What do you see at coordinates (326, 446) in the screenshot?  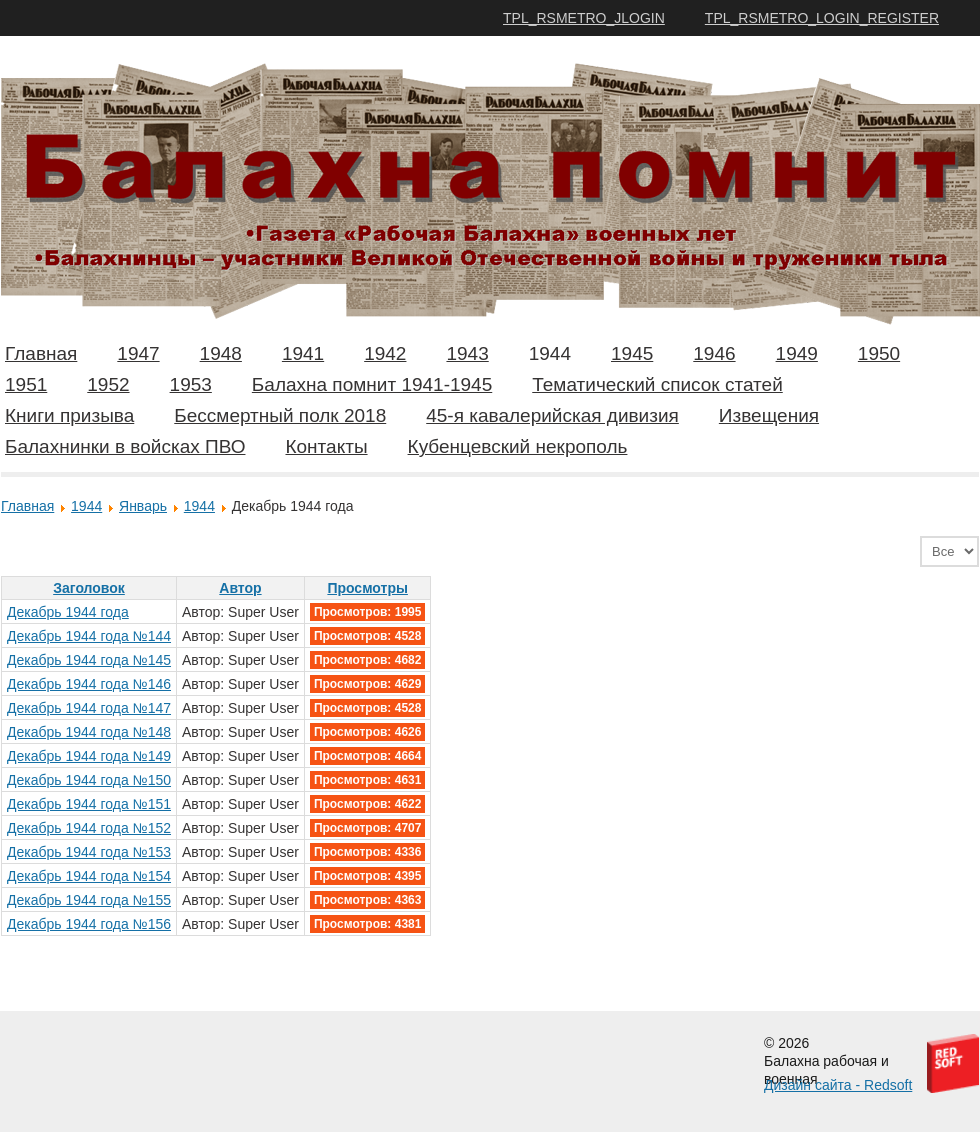 I see `Контакты` at bounding box center [326, 446].